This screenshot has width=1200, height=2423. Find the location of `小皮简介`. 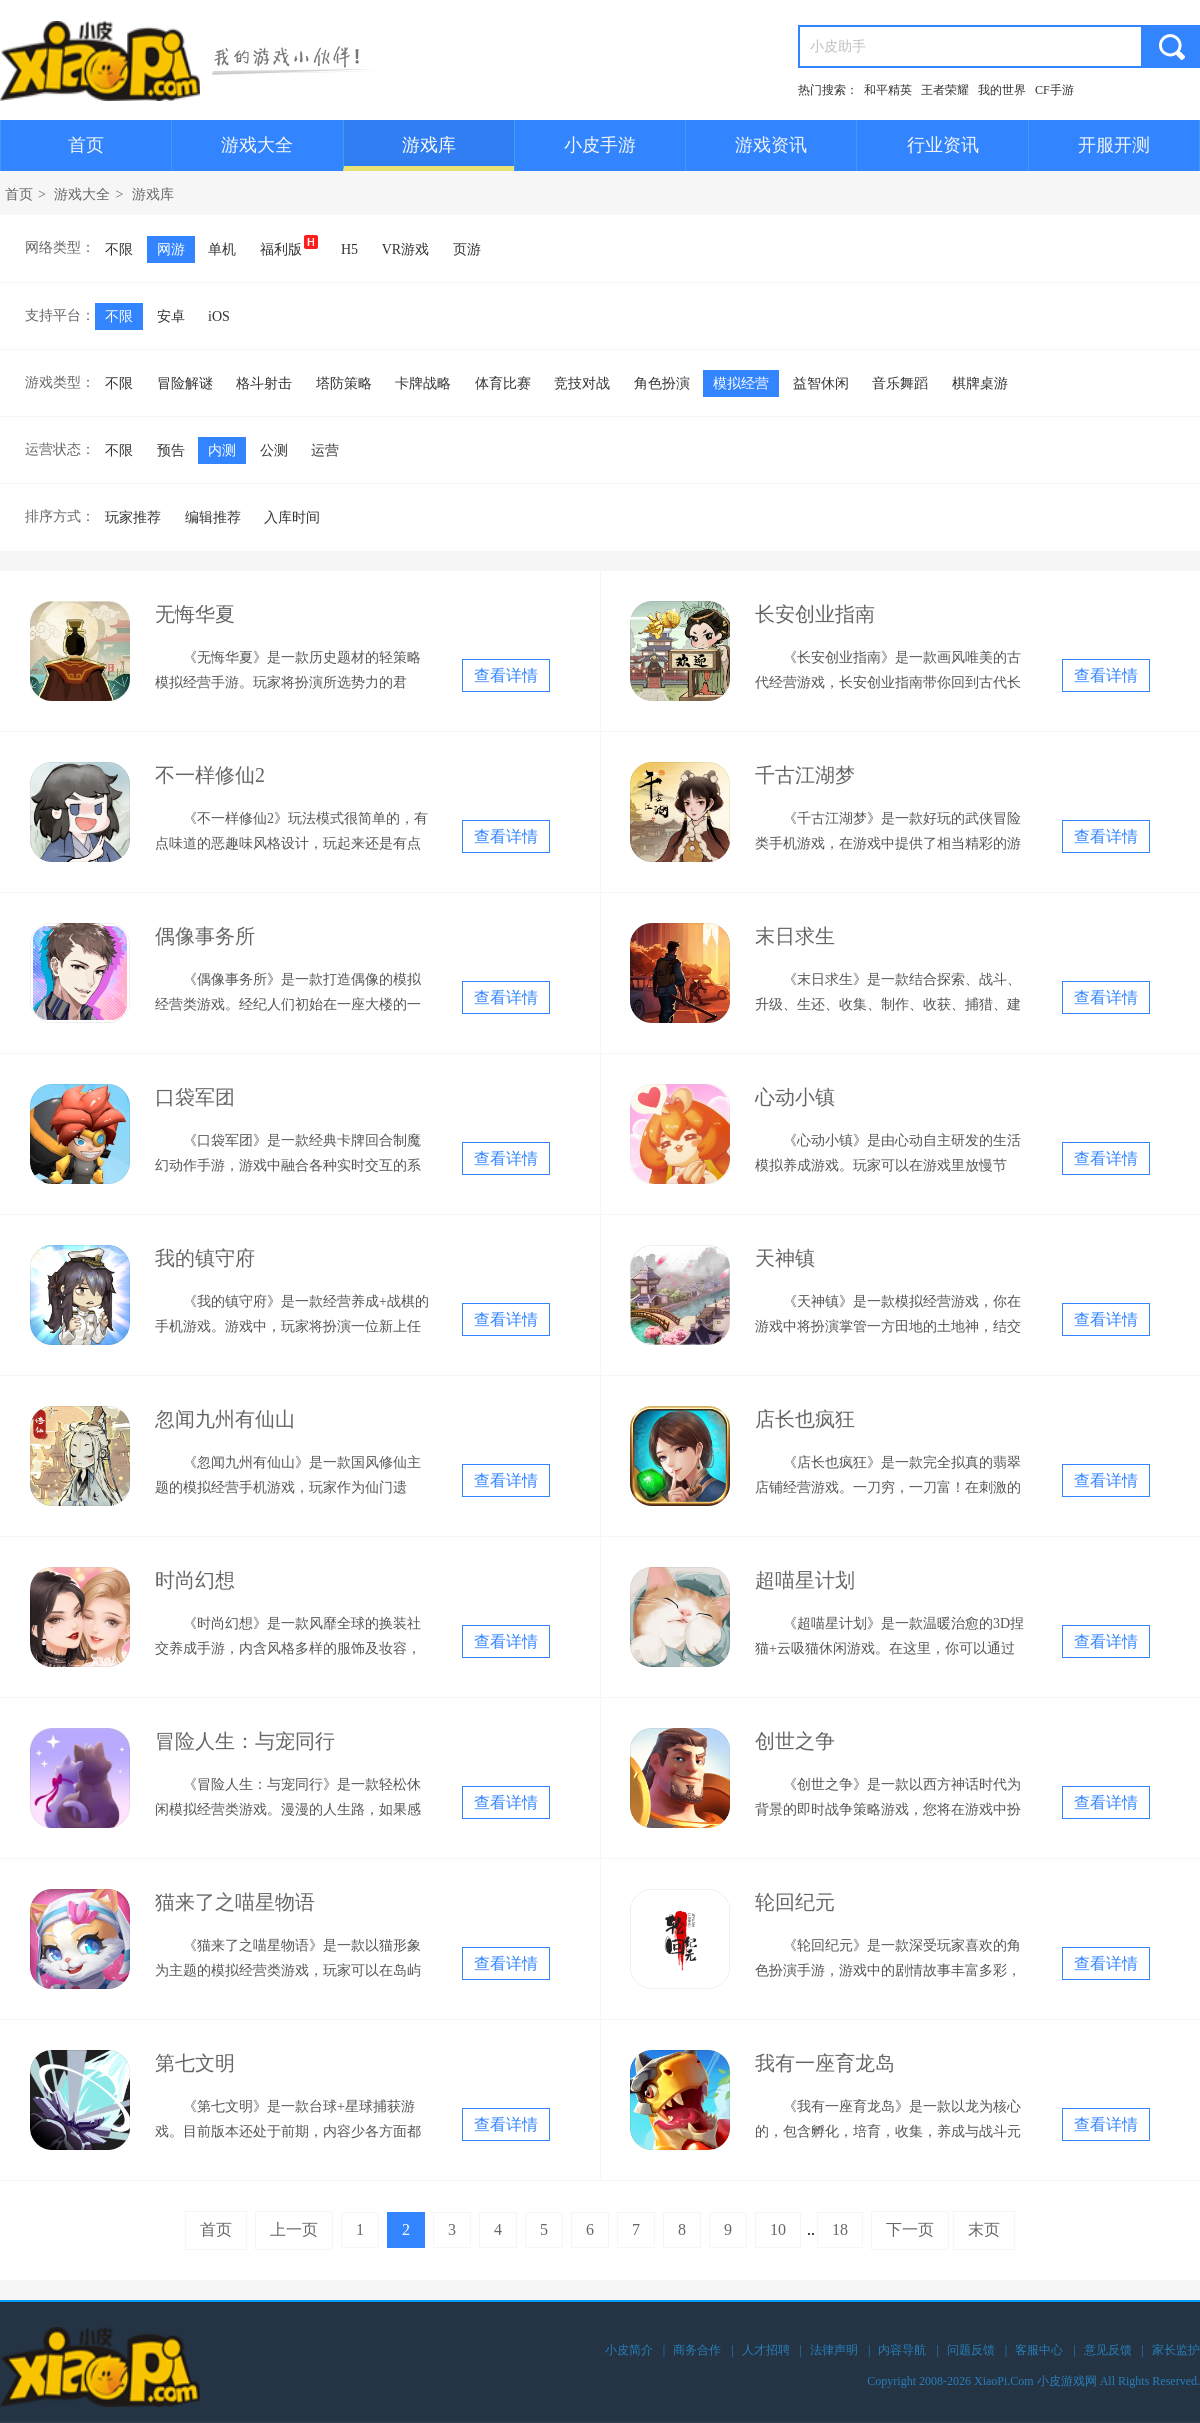

小皮简介 is located at coordinates (629, 2350).